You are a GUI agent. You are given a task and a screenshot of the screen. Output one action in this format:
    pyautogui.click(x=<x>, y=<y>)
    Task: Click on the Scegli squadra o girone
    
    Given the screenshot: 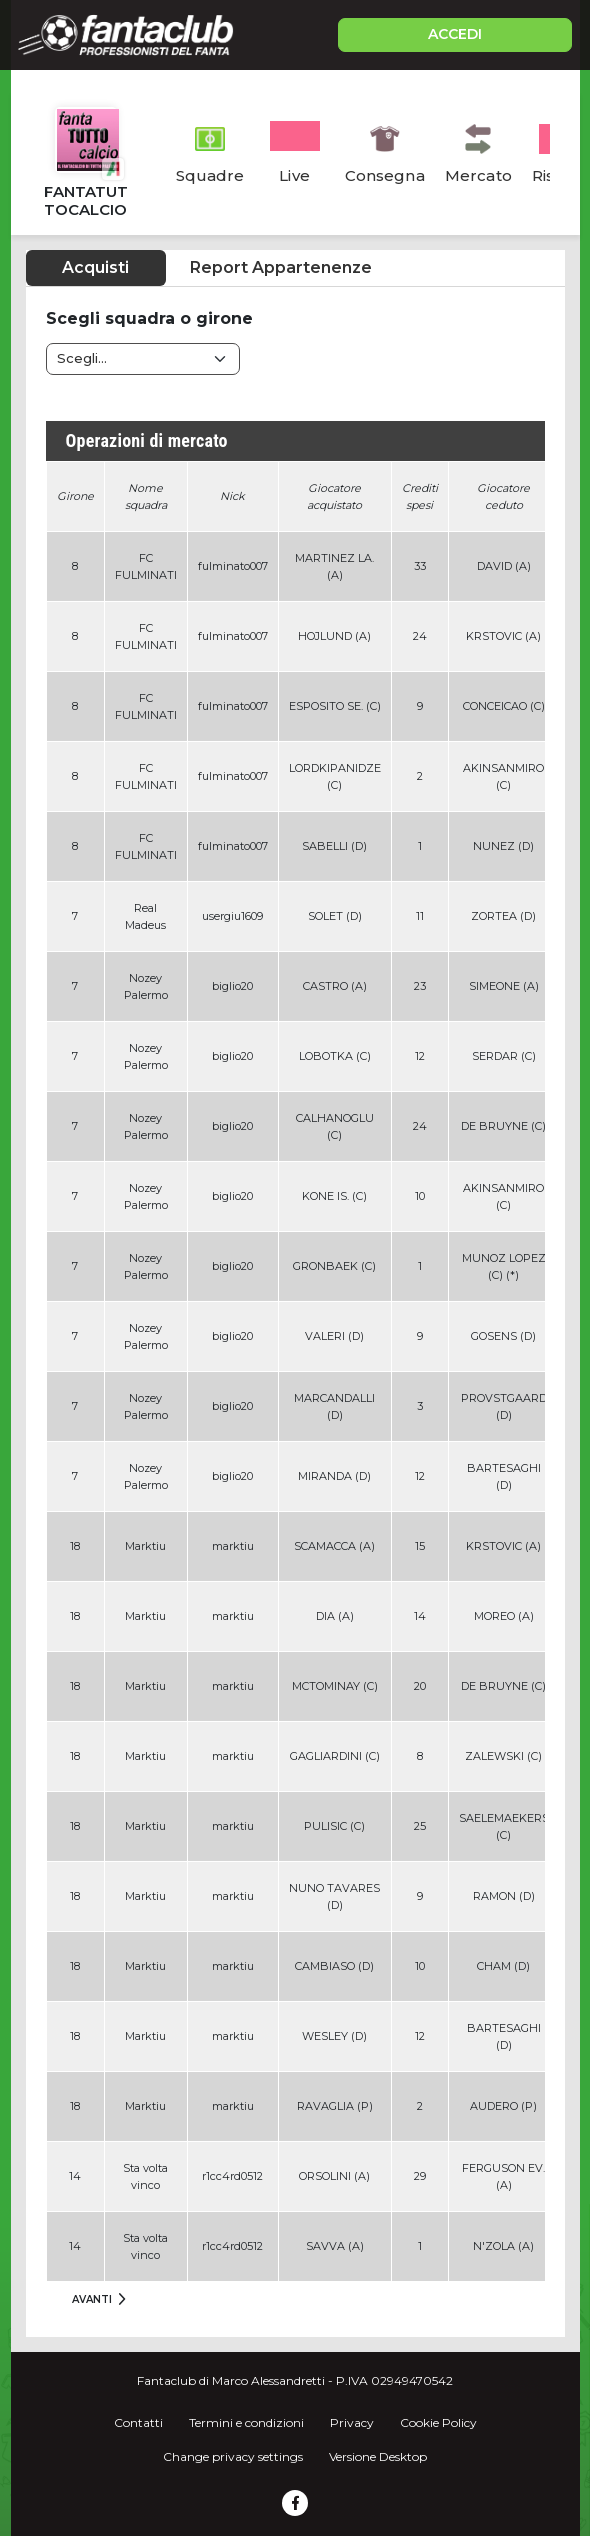 What is the action you would take?
    pyautogui.click(x=149, y=318)
    